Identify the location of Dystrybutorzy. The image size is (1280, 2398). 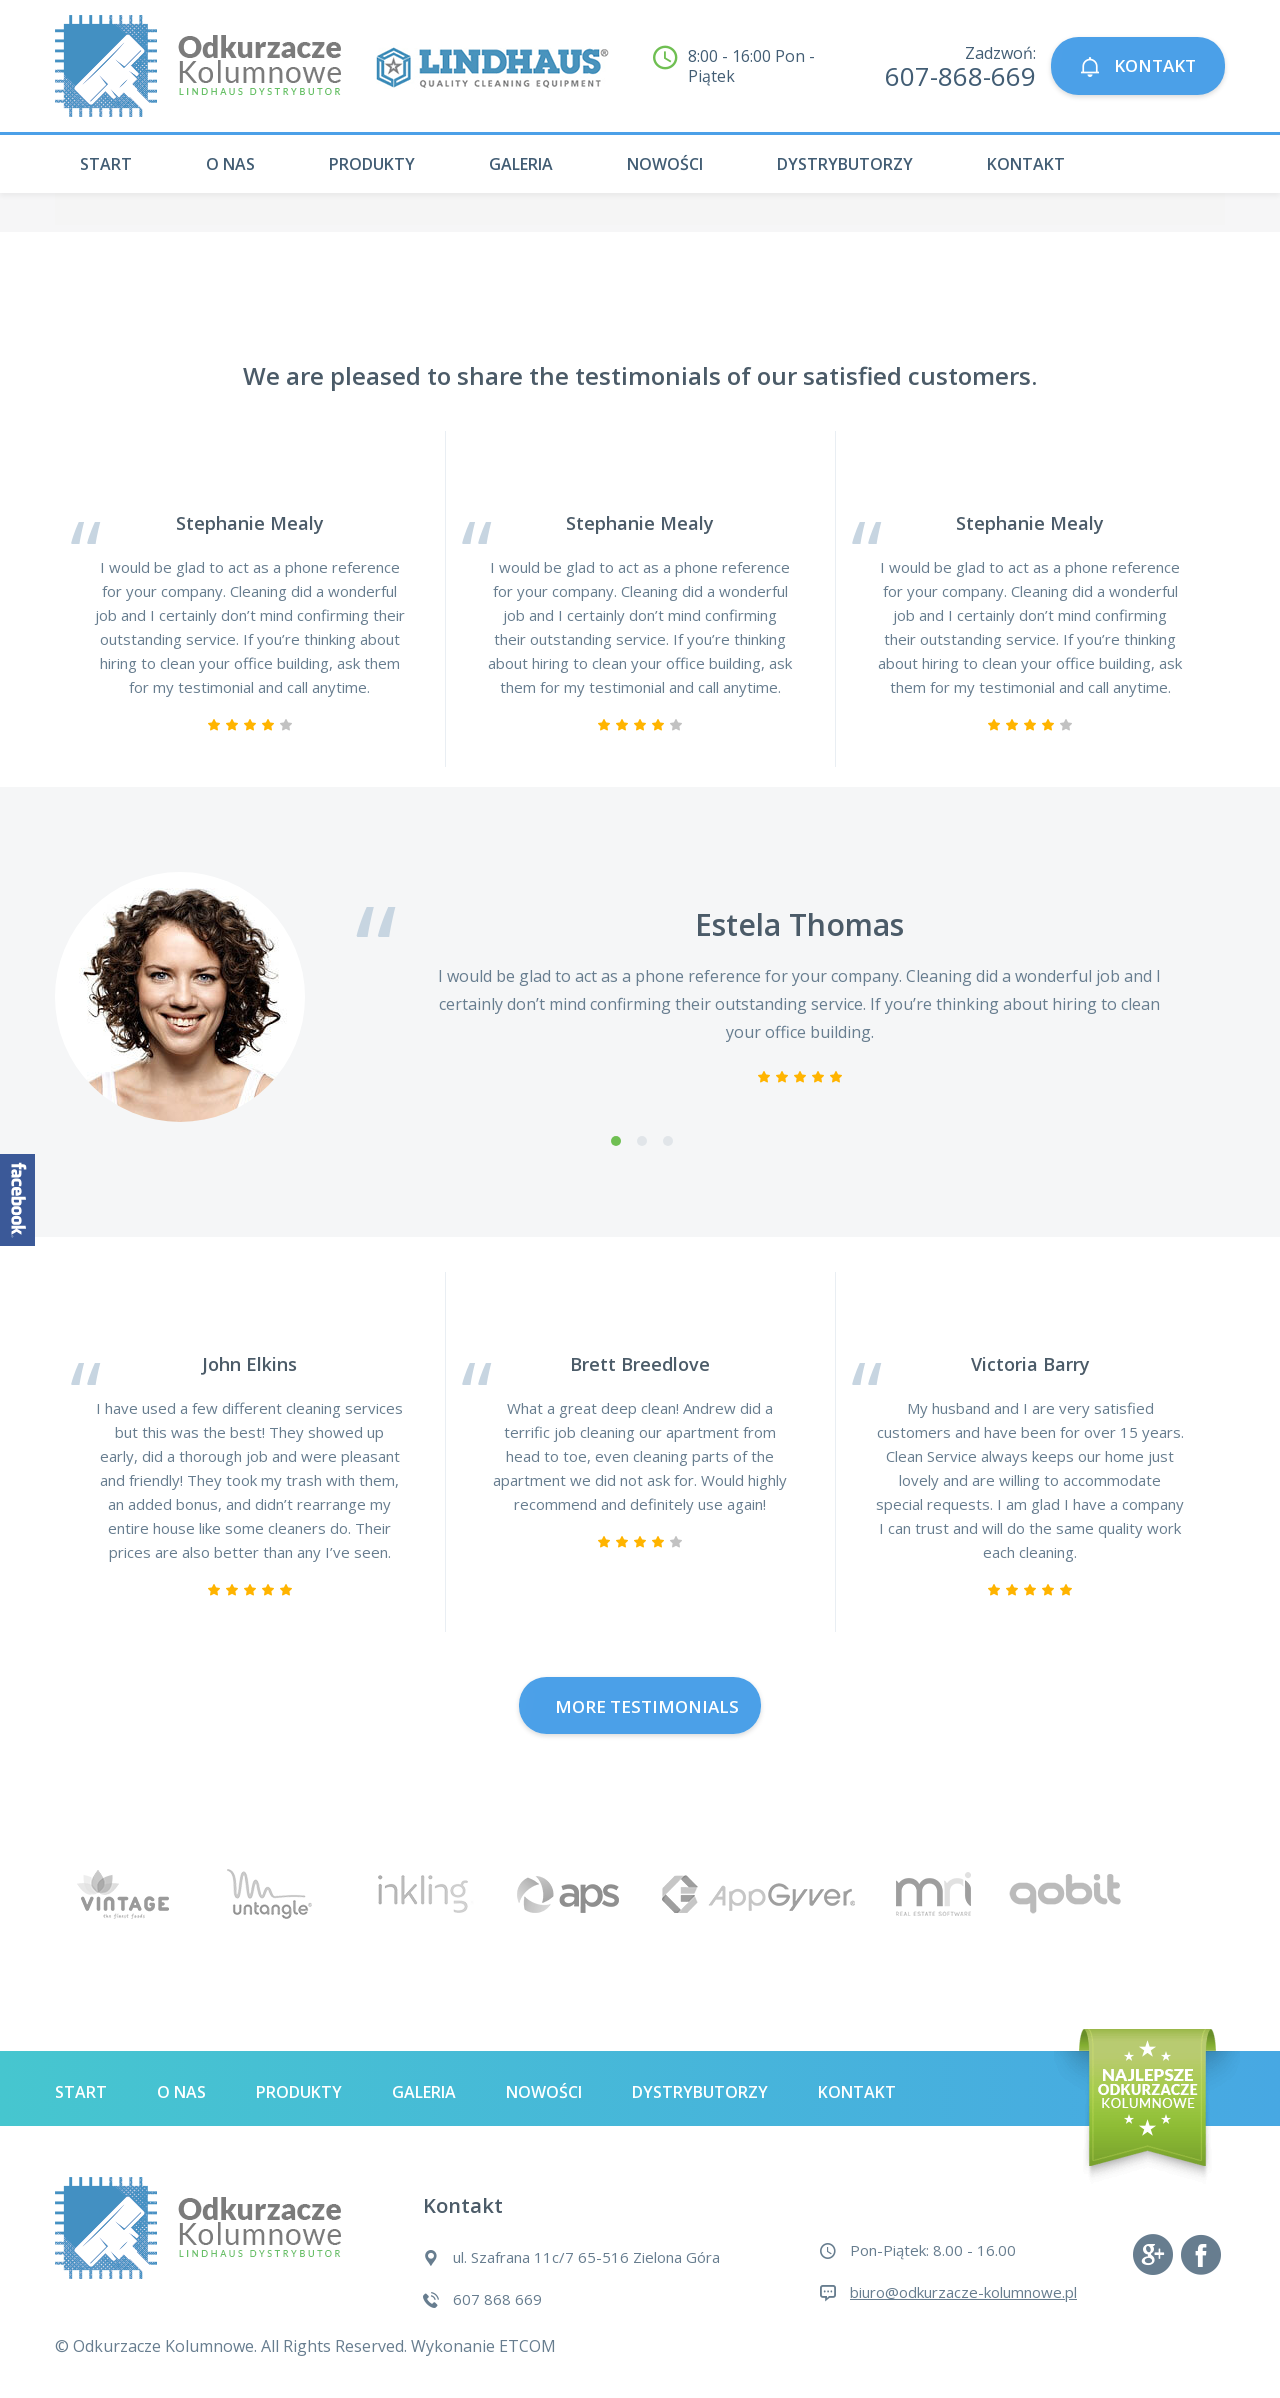
(845, 164).